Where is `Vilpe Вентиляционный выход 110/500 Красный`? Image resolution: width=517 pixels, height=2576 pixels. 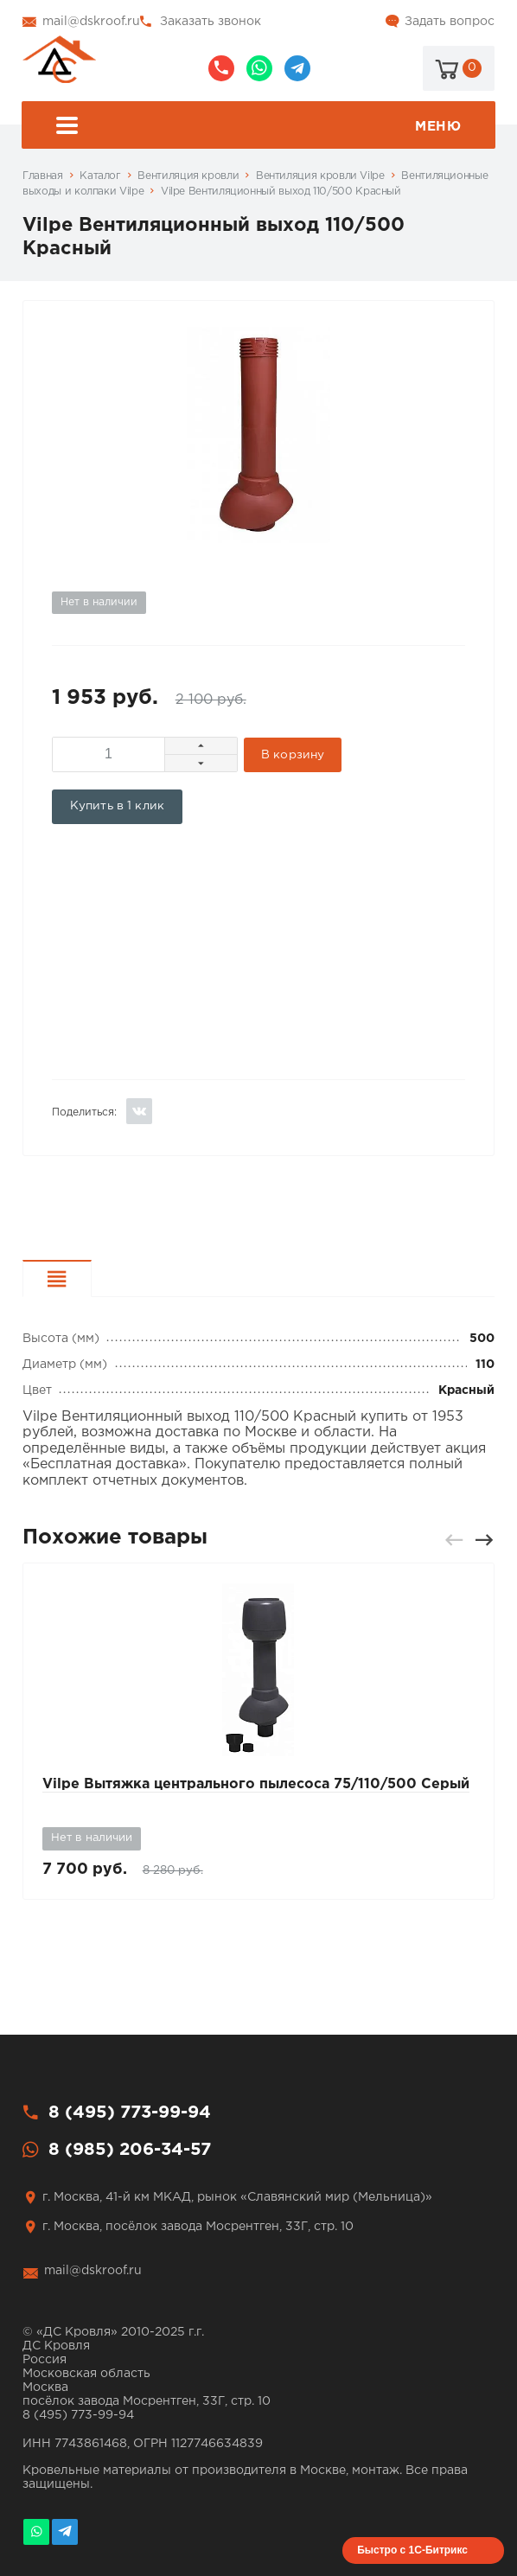 Vilpe Вентиляционный выход 110/500 Красный is located at coordinates (281, 191).